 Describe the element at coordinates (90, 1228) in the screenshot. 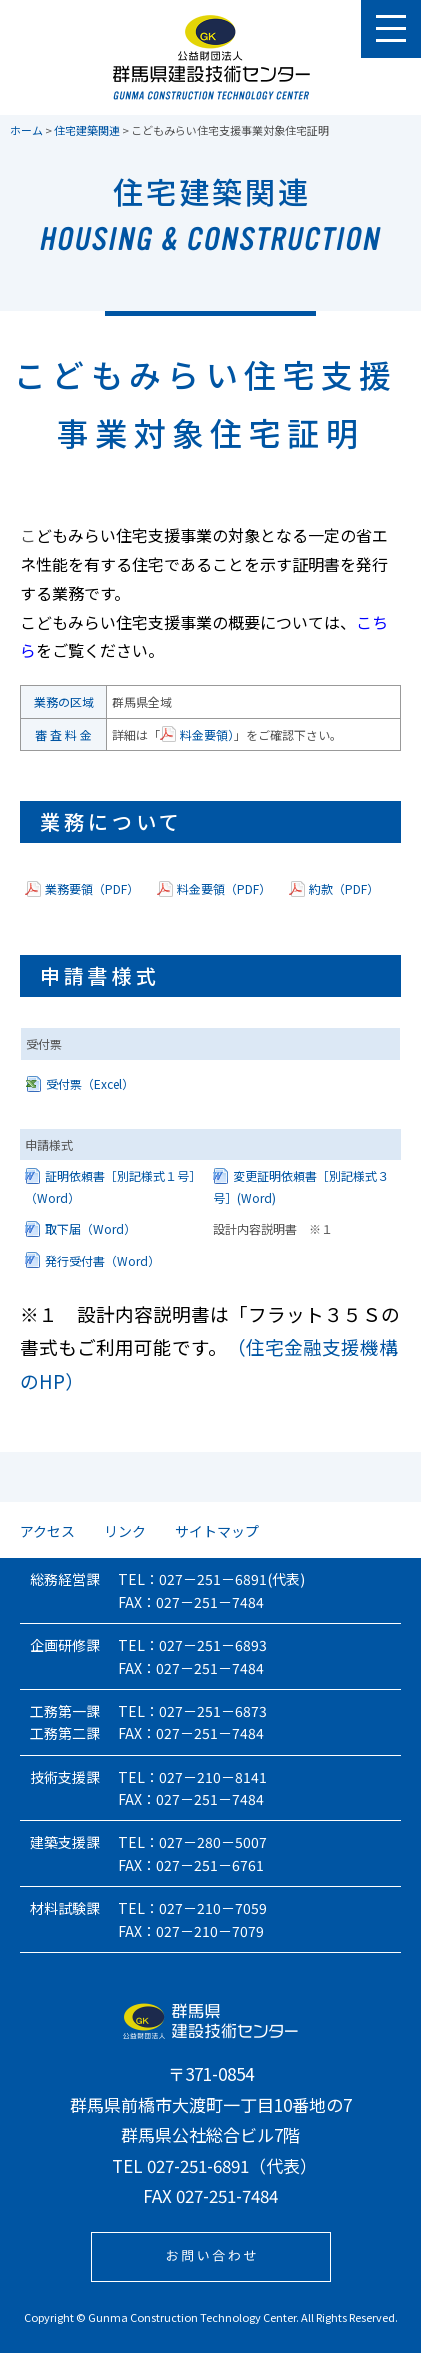

I see `取下届（Word）` at that location.